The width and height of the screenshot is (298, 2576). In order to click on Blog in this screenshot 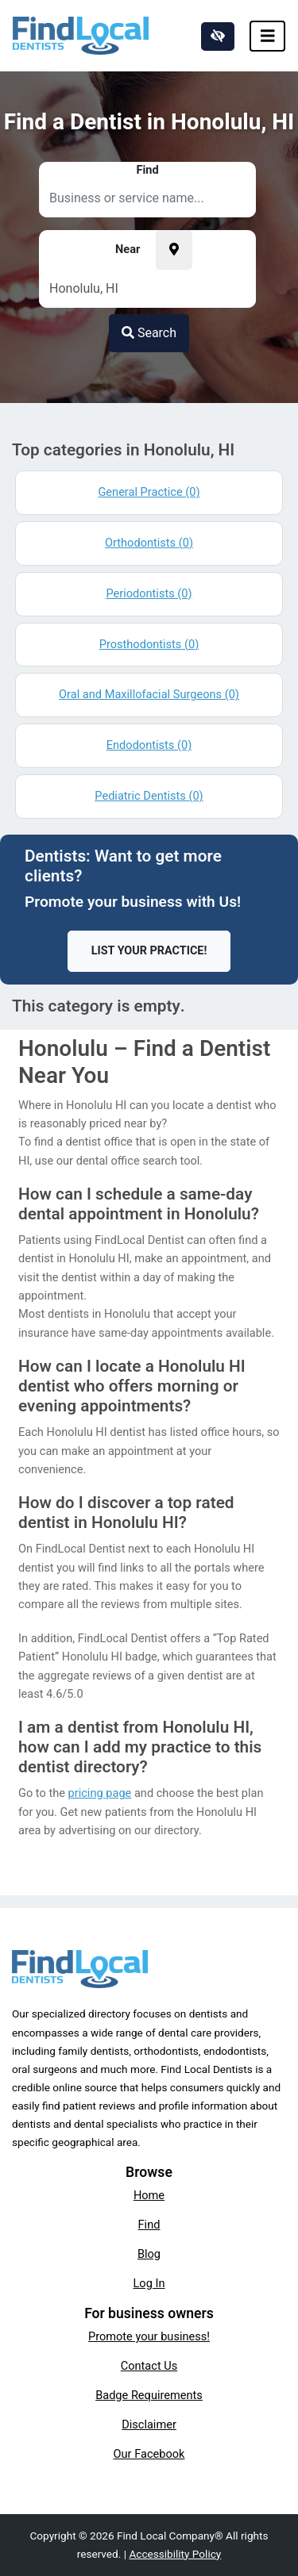, I will do `click(149, 2254)`.